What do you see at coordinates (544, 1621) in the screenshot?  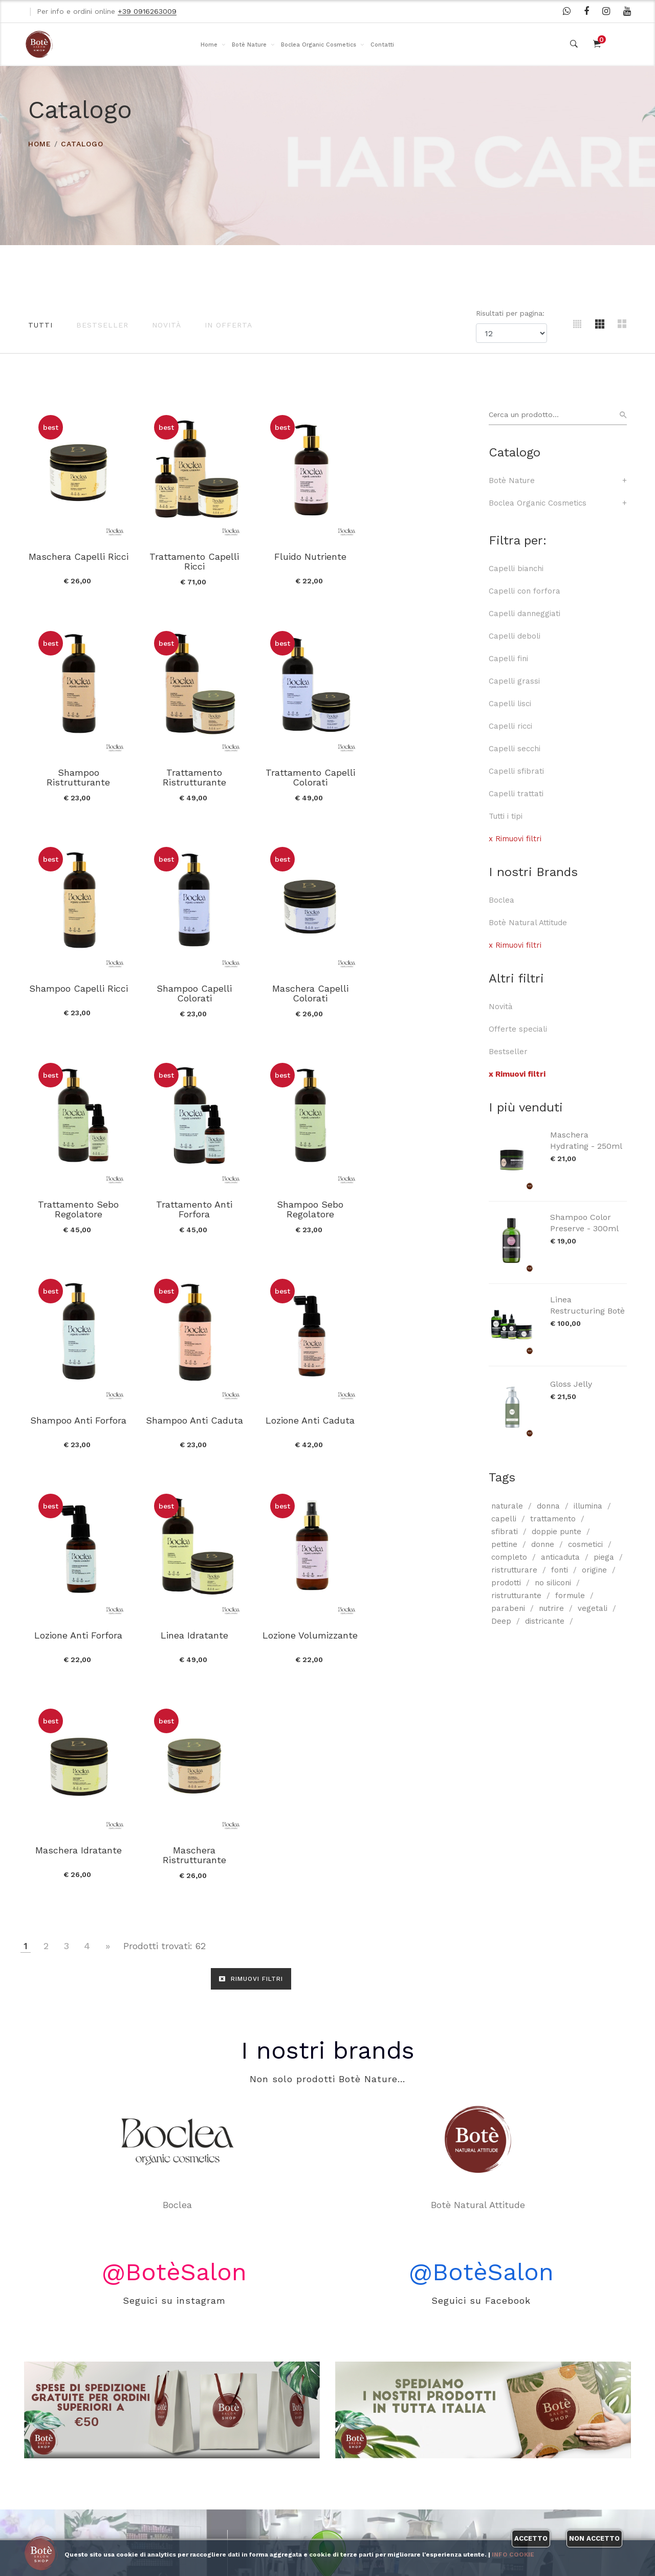 I see `districante` at bounding box center [544, 1621].